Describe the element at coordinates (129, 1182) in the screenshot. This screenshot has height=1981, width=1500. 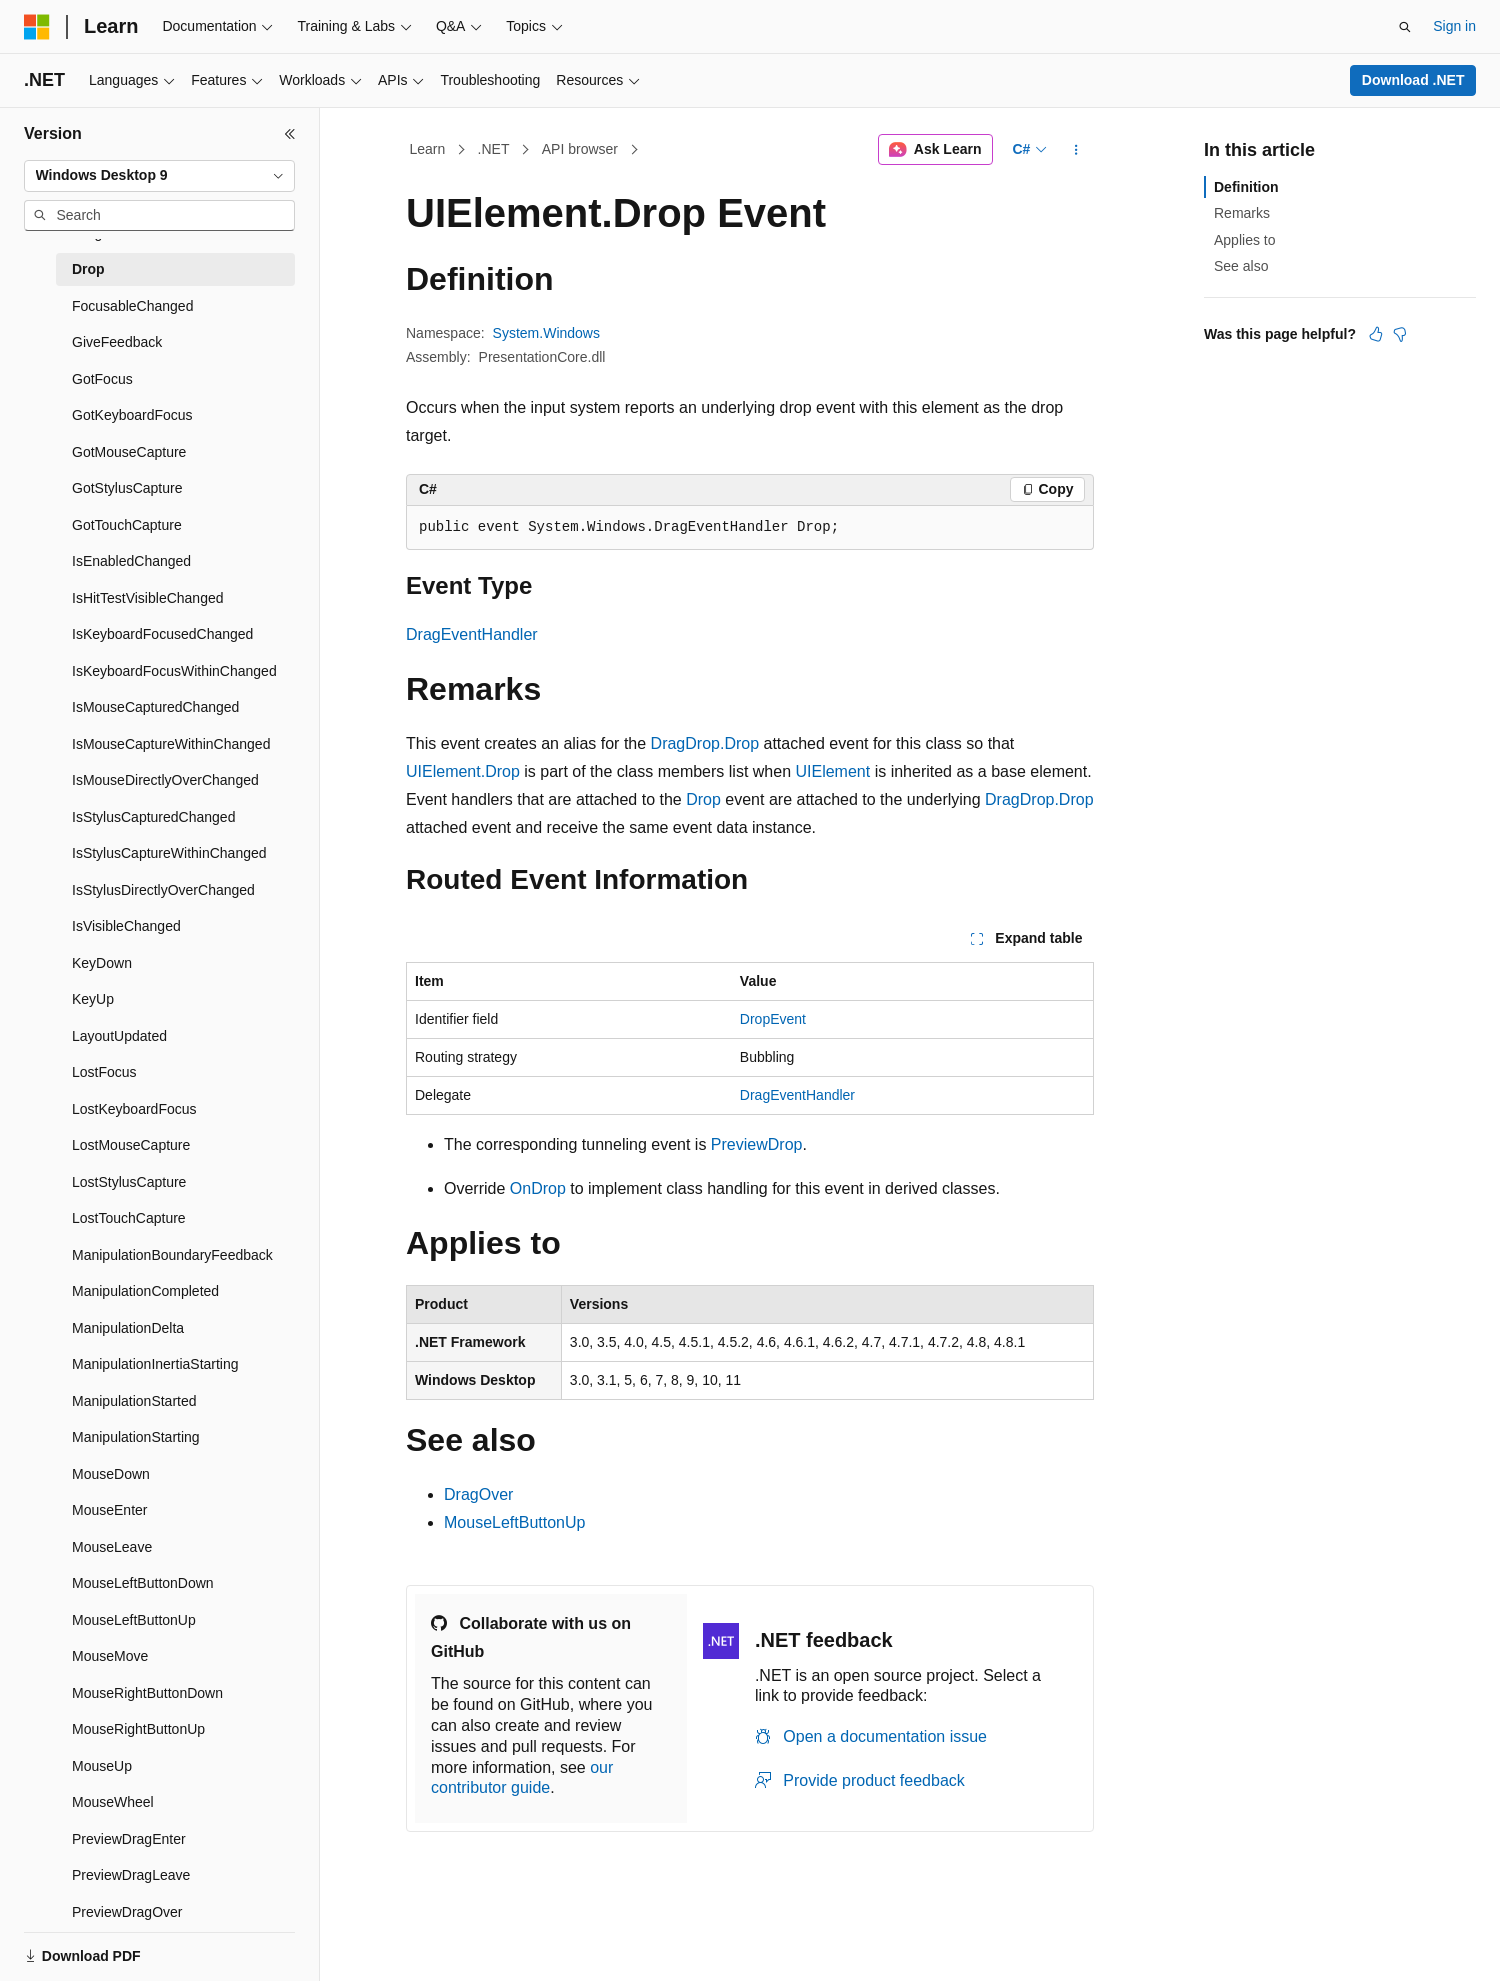
I see `LostStylusCapture [treeitem]` at that location.